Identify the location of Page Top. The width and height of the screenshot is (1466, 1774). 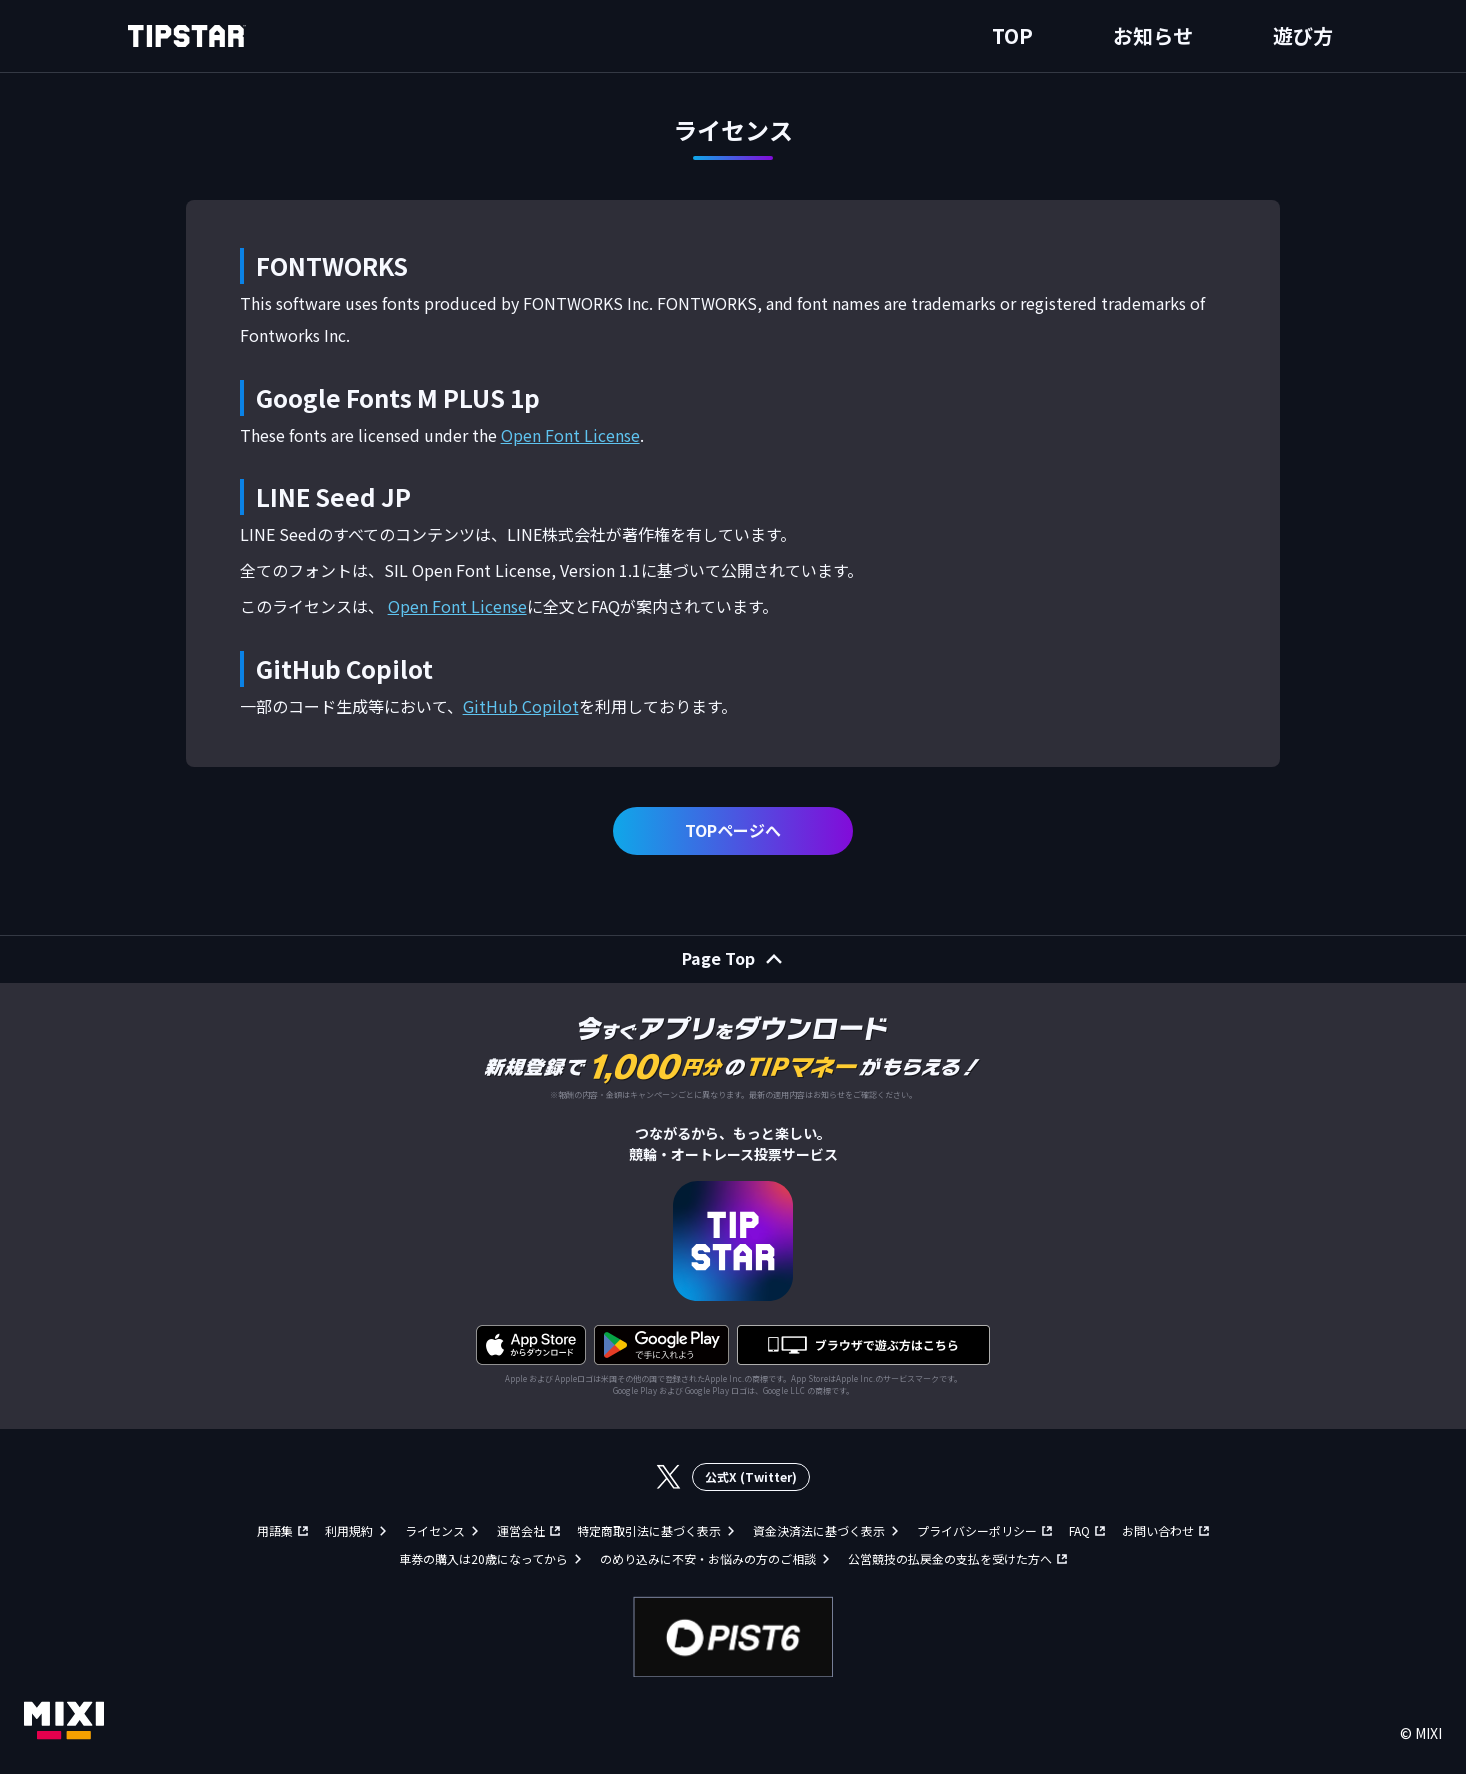
(718, 958).